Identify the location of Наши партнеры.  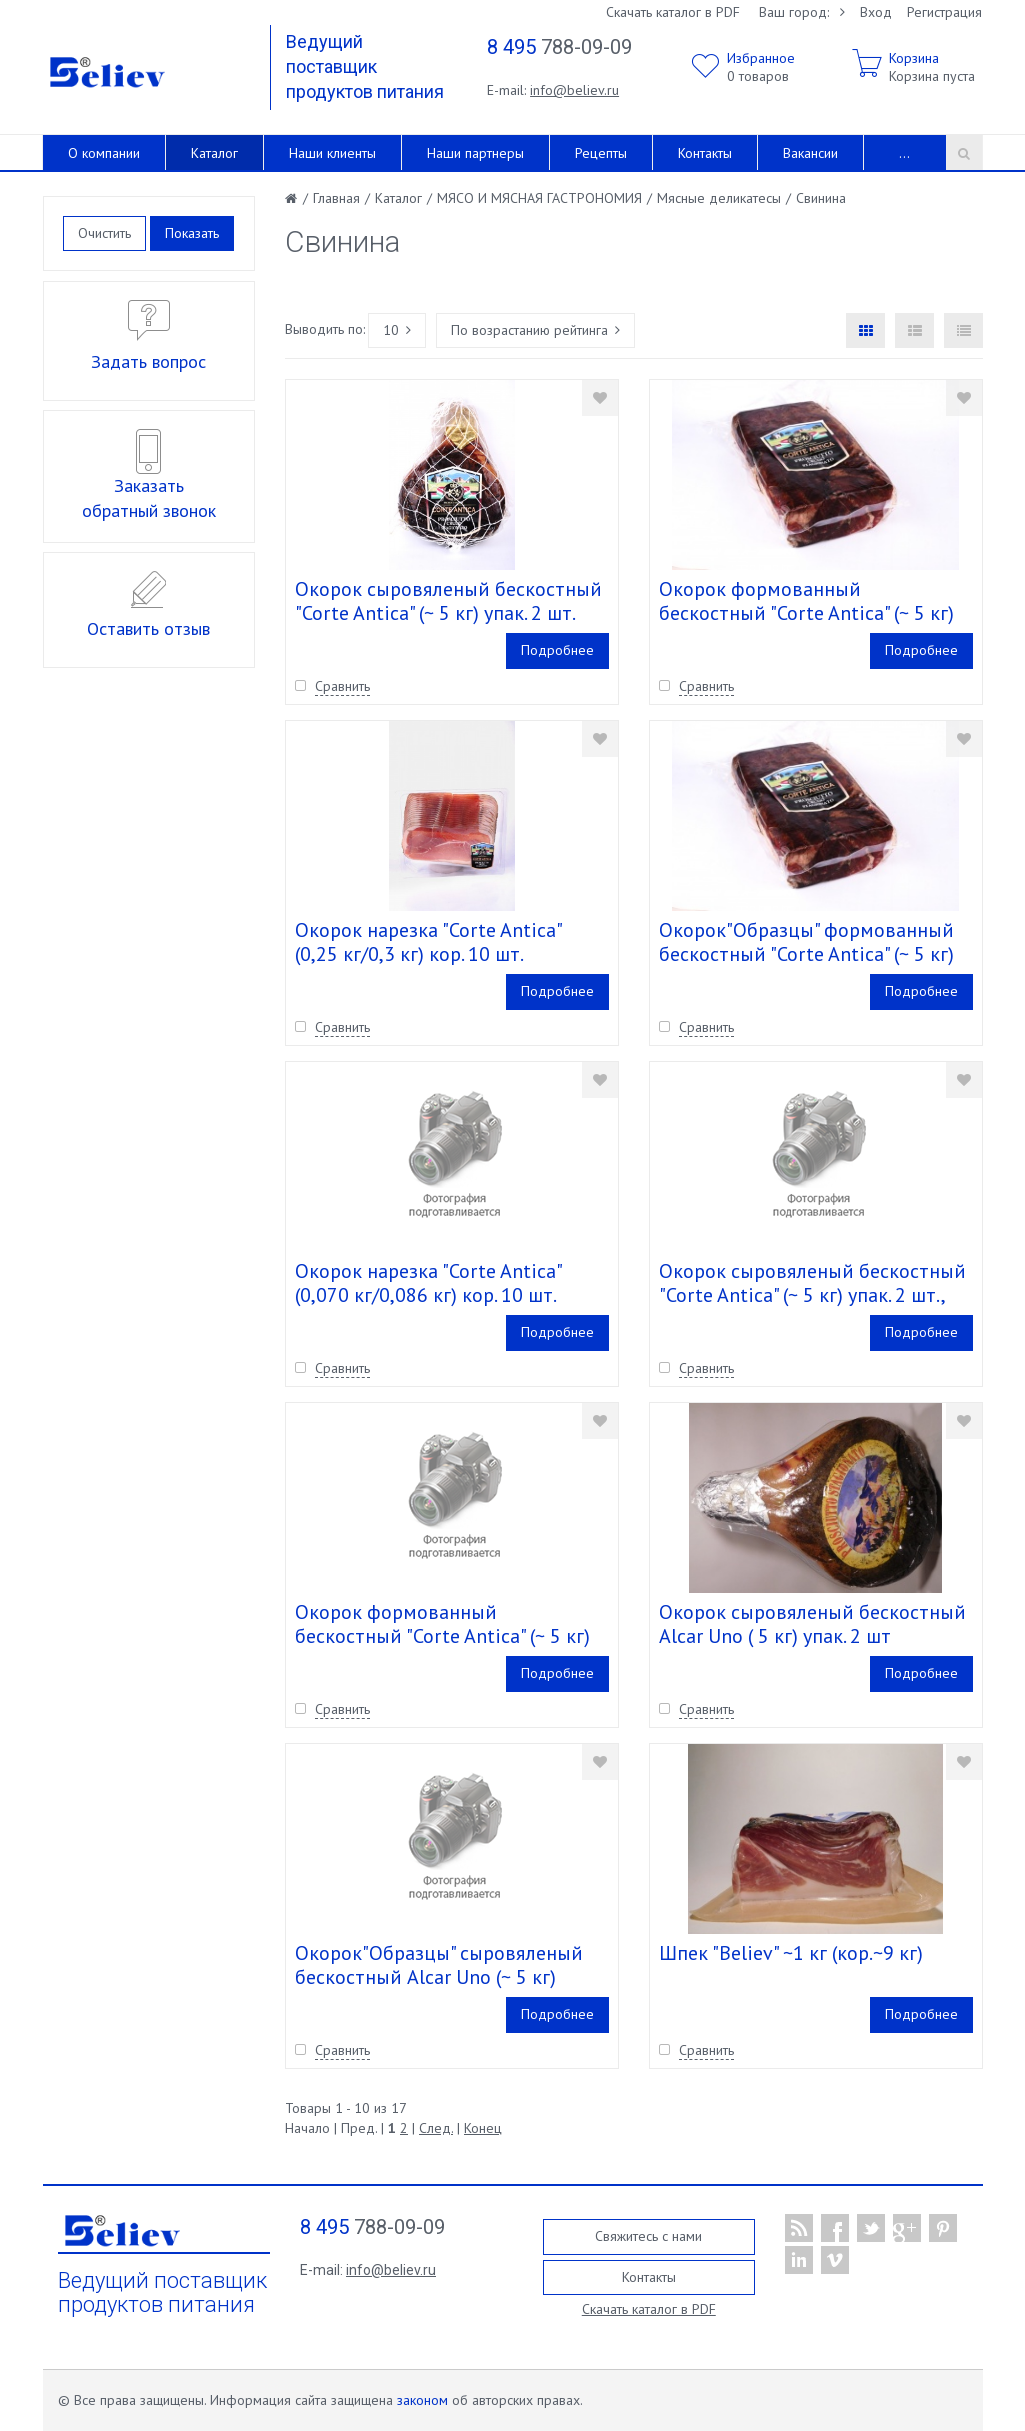
(475, 153).